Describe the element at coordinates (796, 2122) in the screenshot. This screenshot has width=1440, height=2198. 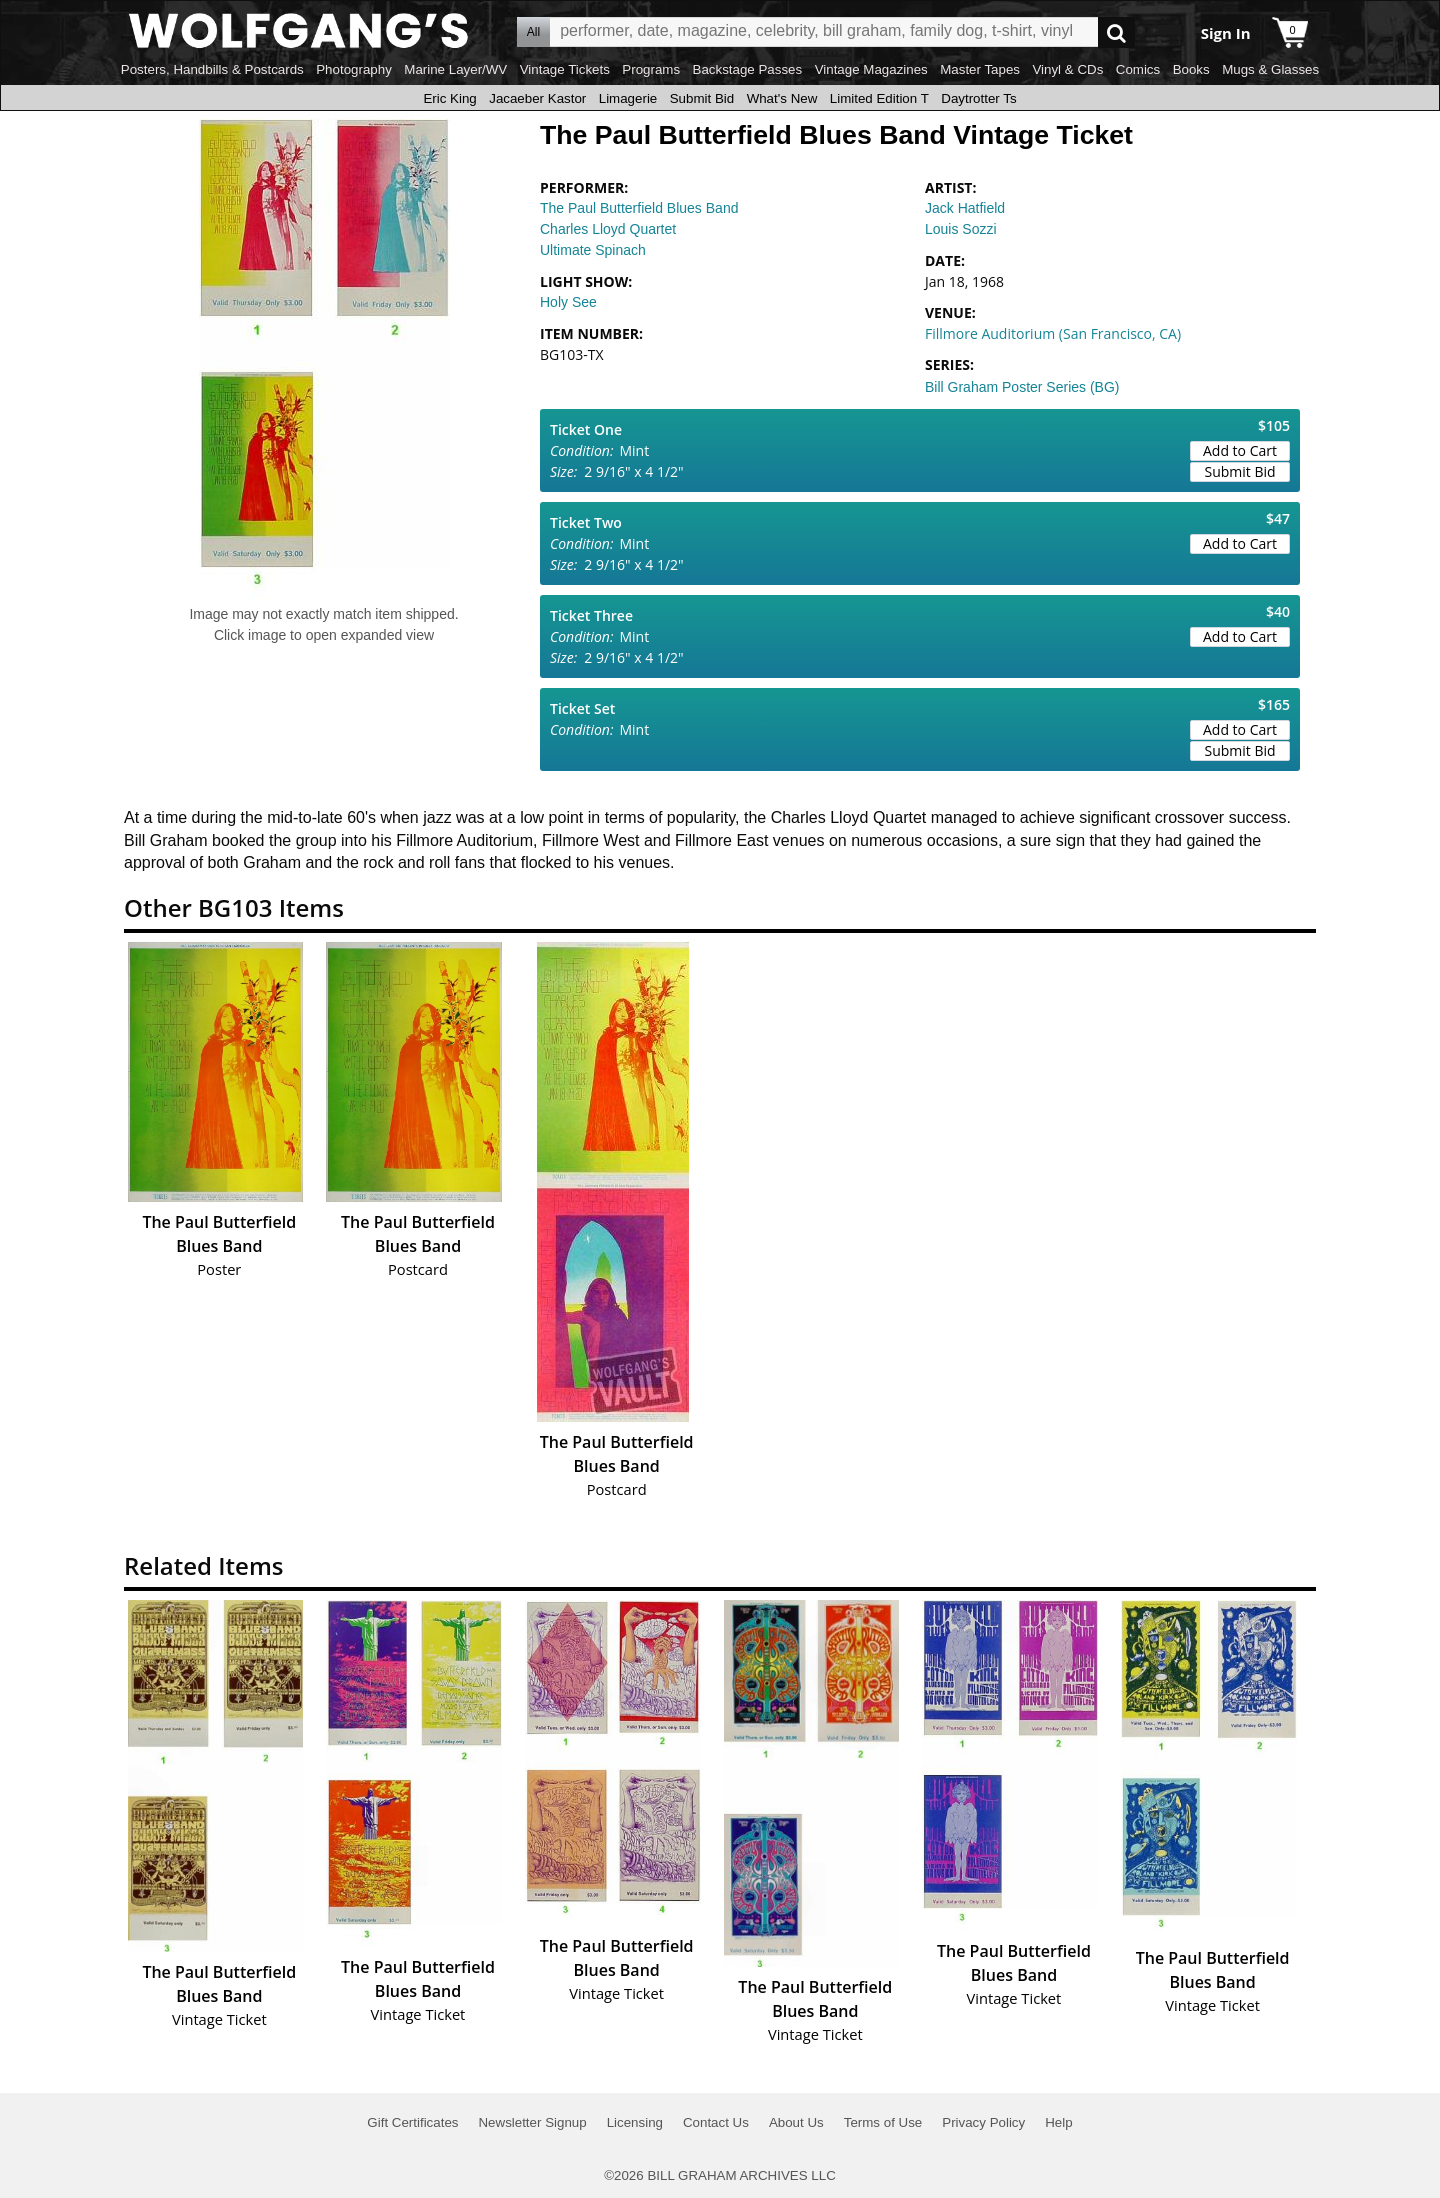
I see `About Us` at that location.